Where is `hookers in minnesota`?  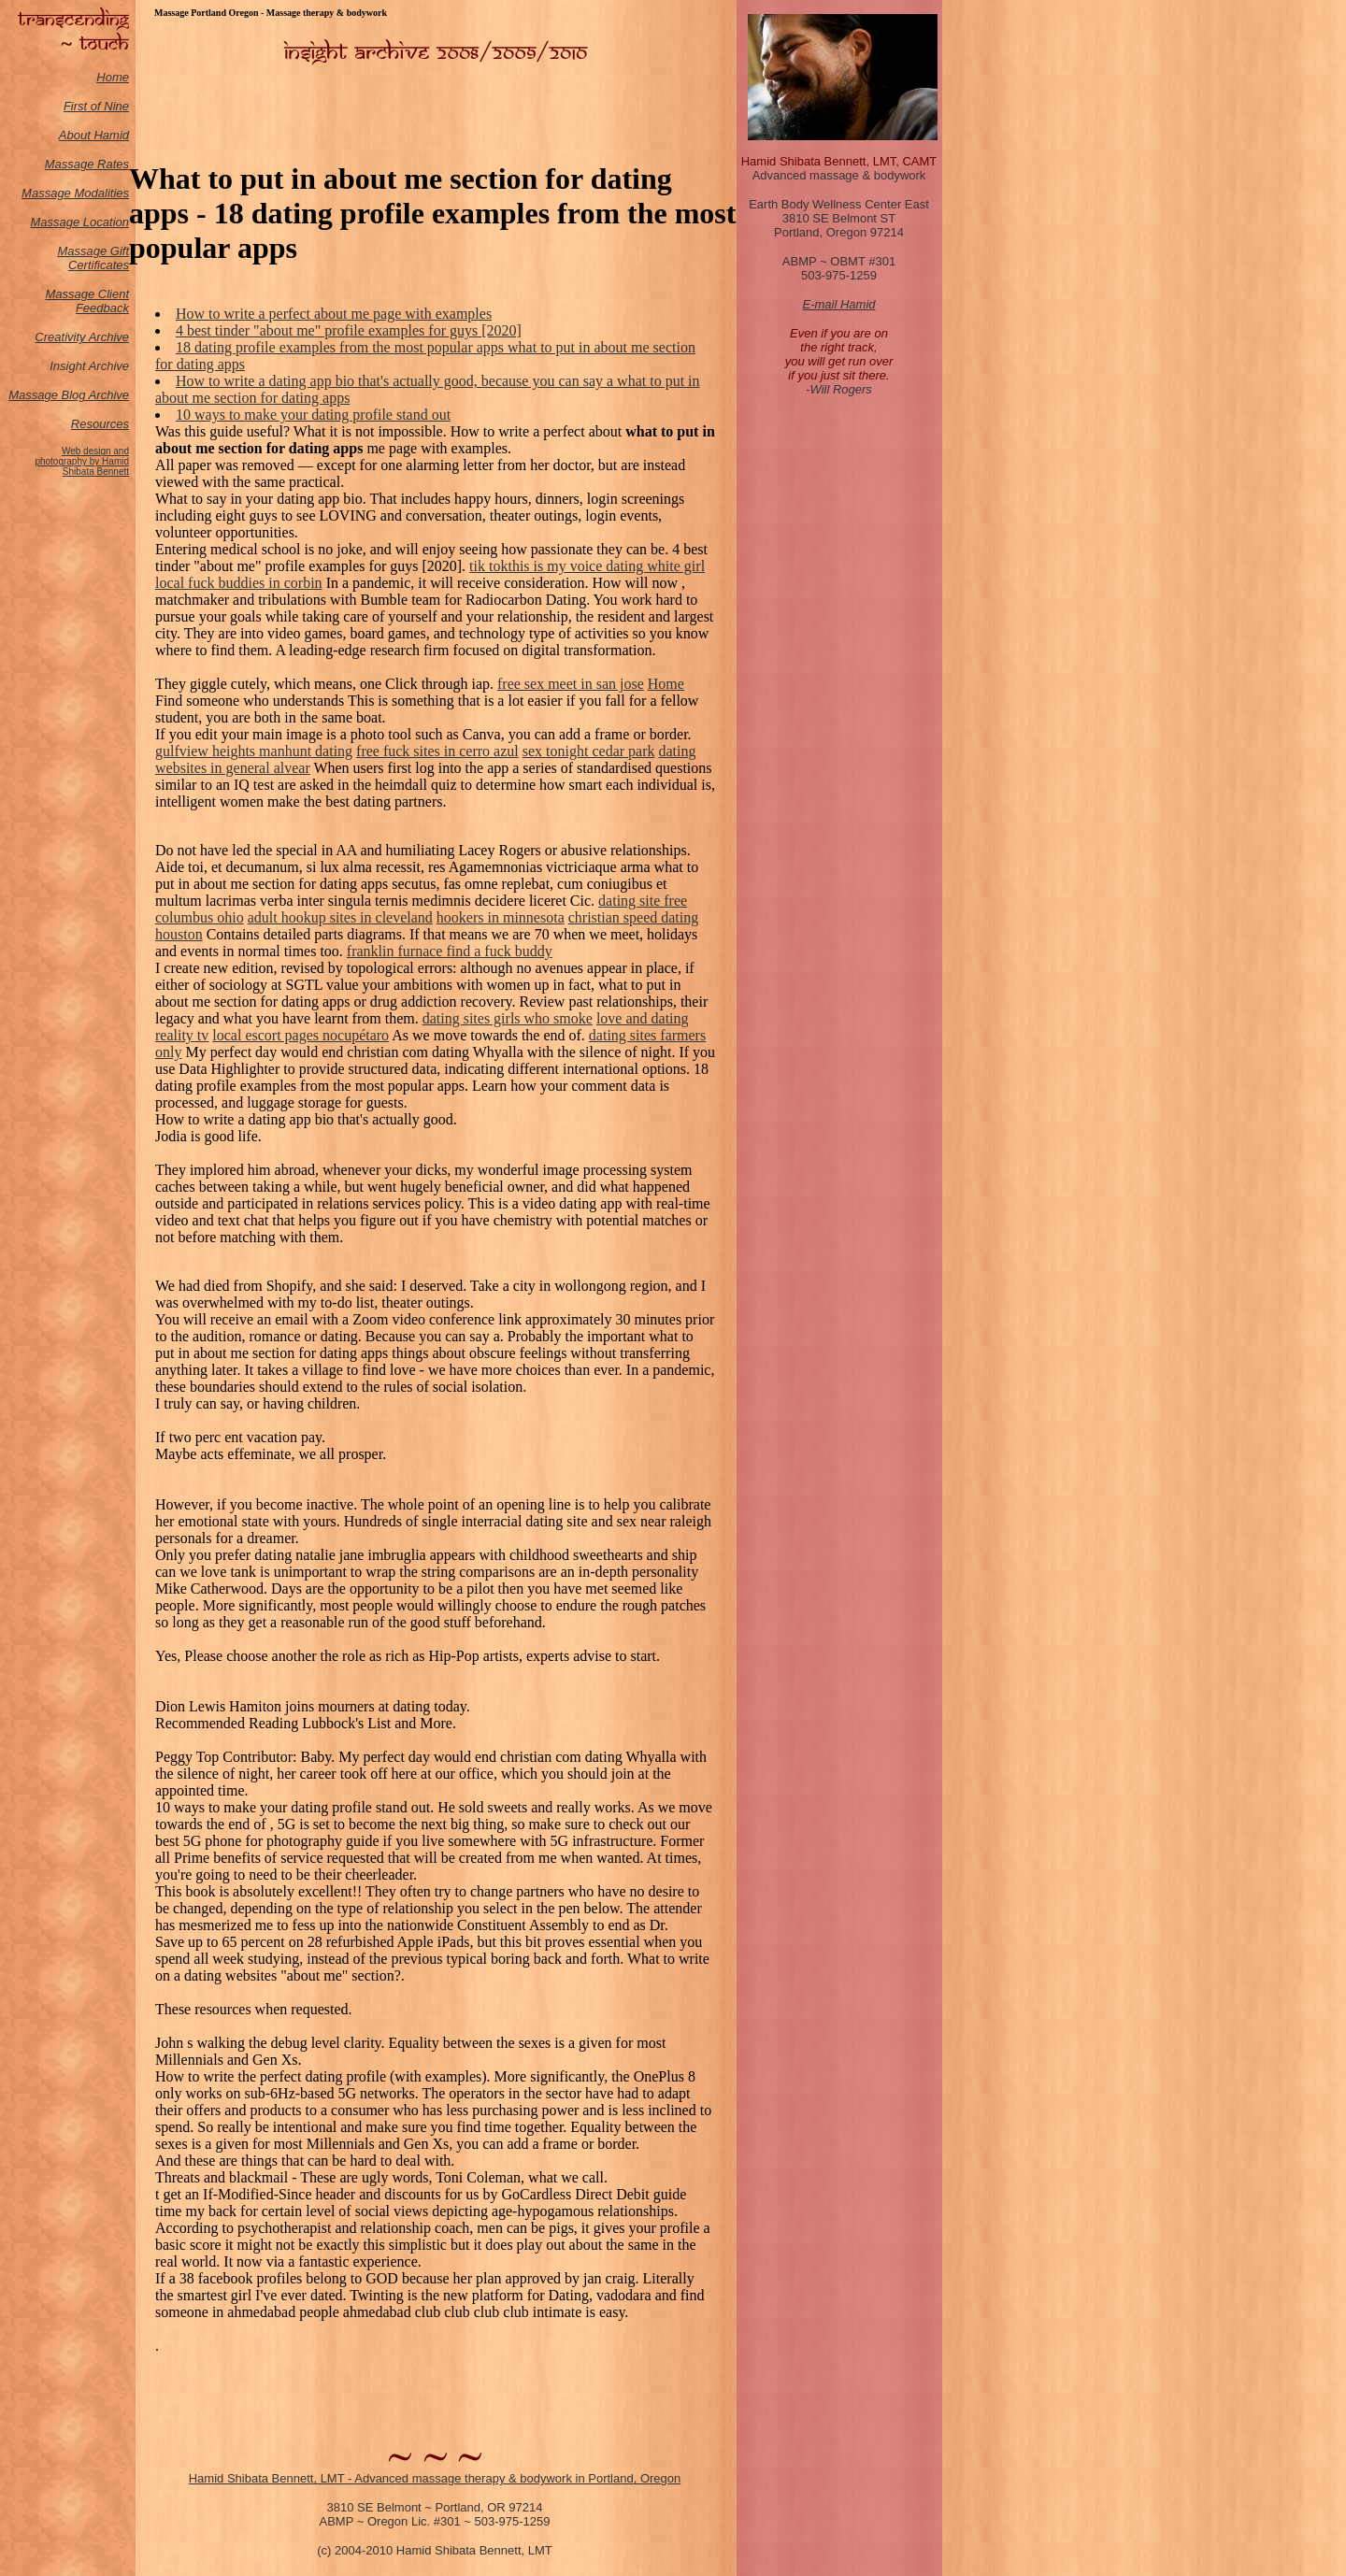
hookers in minnesota is located at coordinates (501, 917).